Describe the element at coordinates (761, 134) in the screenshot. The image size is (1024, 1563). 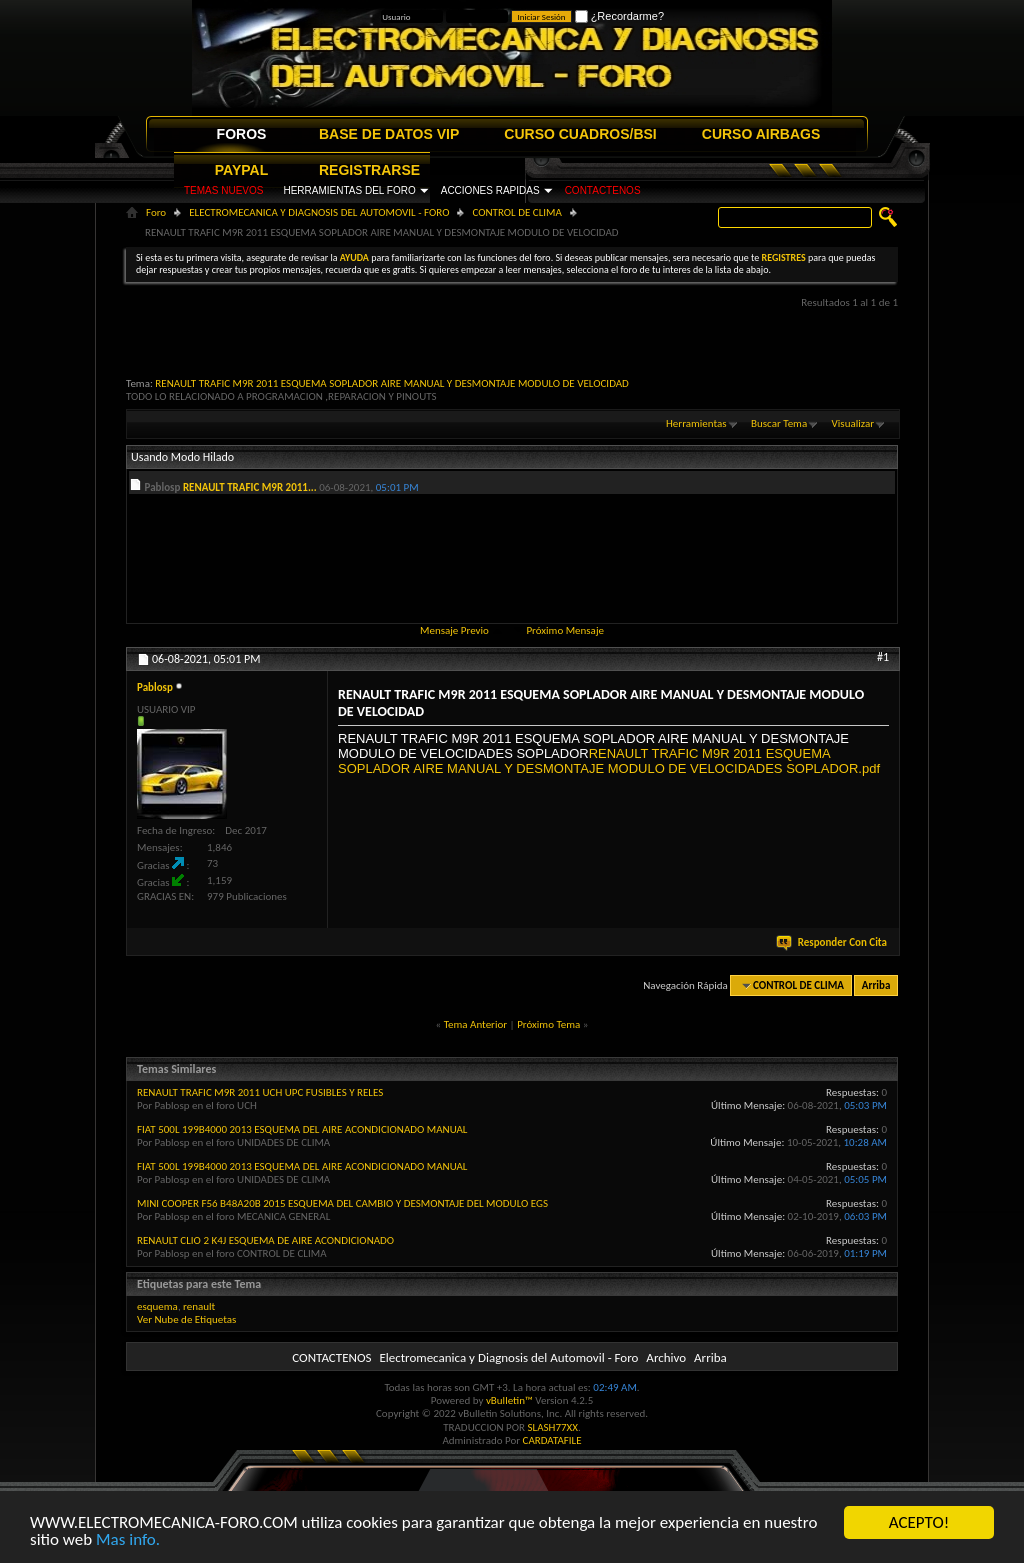
I see `CURSO AIRBAGS` at that location.